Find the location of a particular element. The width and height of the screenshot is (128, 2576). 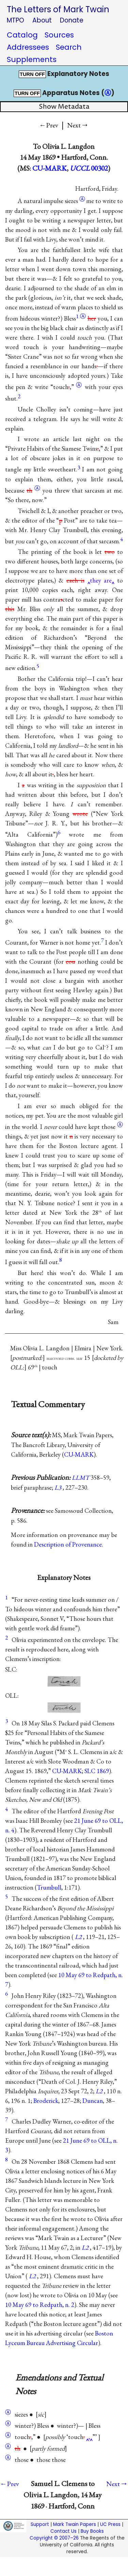

Support is located at coordinates (40, 2524).